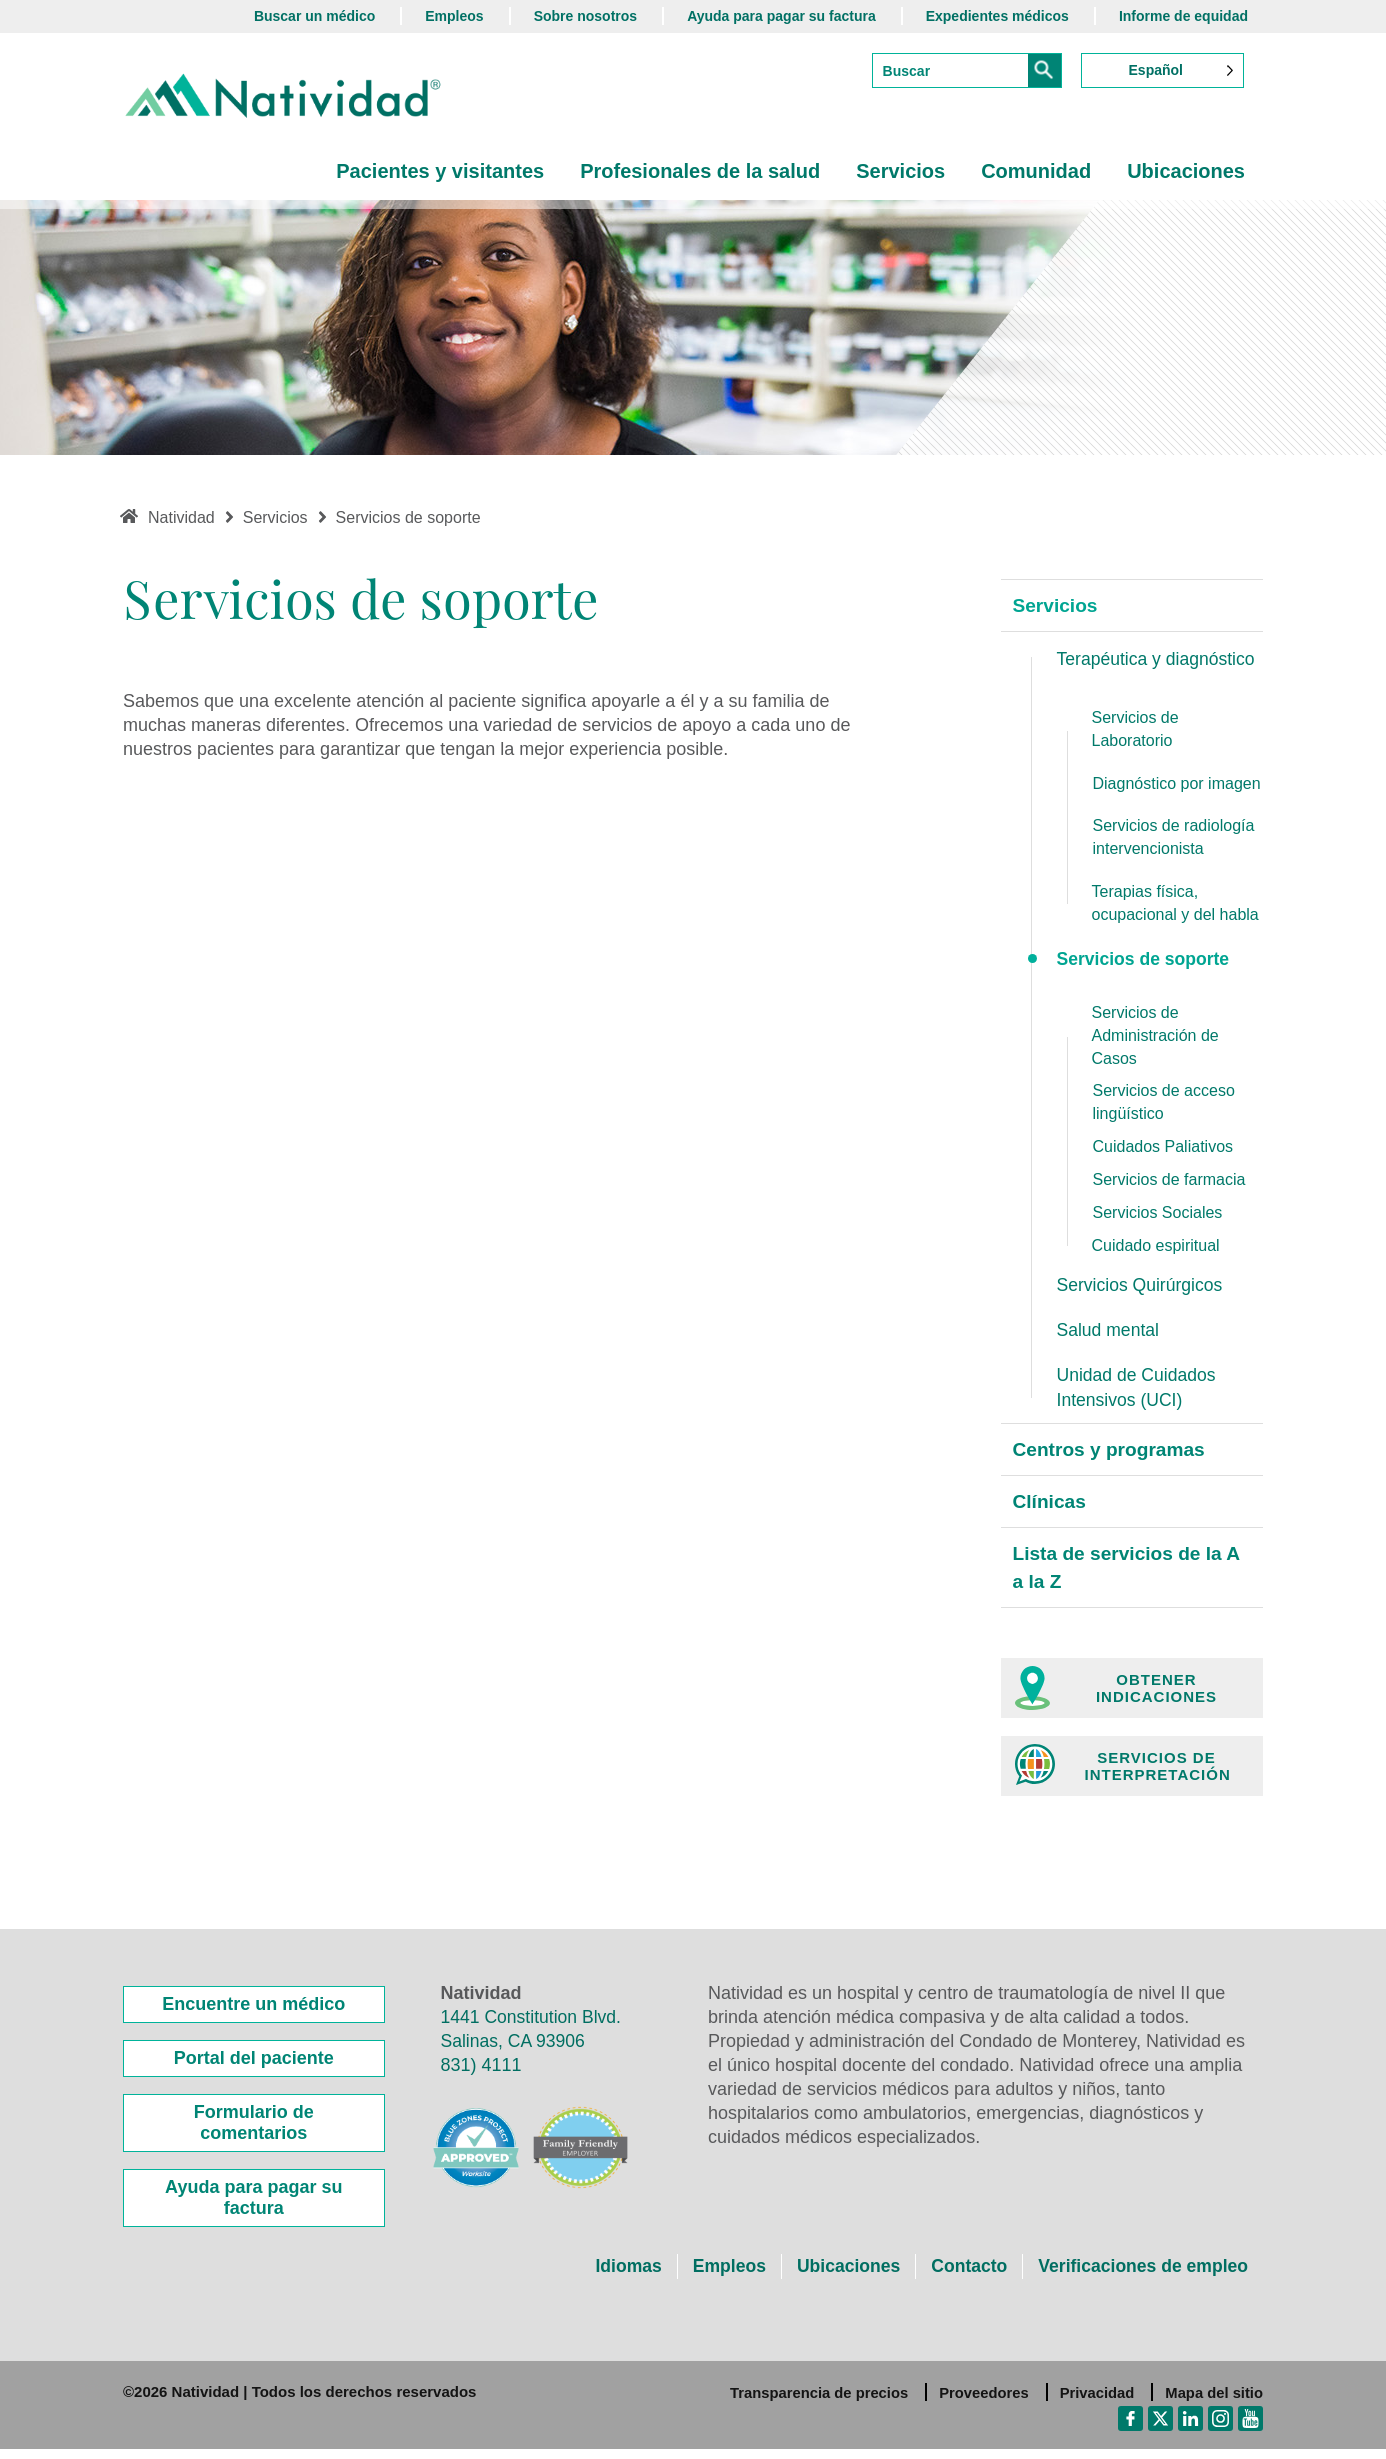 Image resolution: width=1386 pixels, height=2459 pixels. I want to click on Servicios Sociales, so click(1158, 1214).